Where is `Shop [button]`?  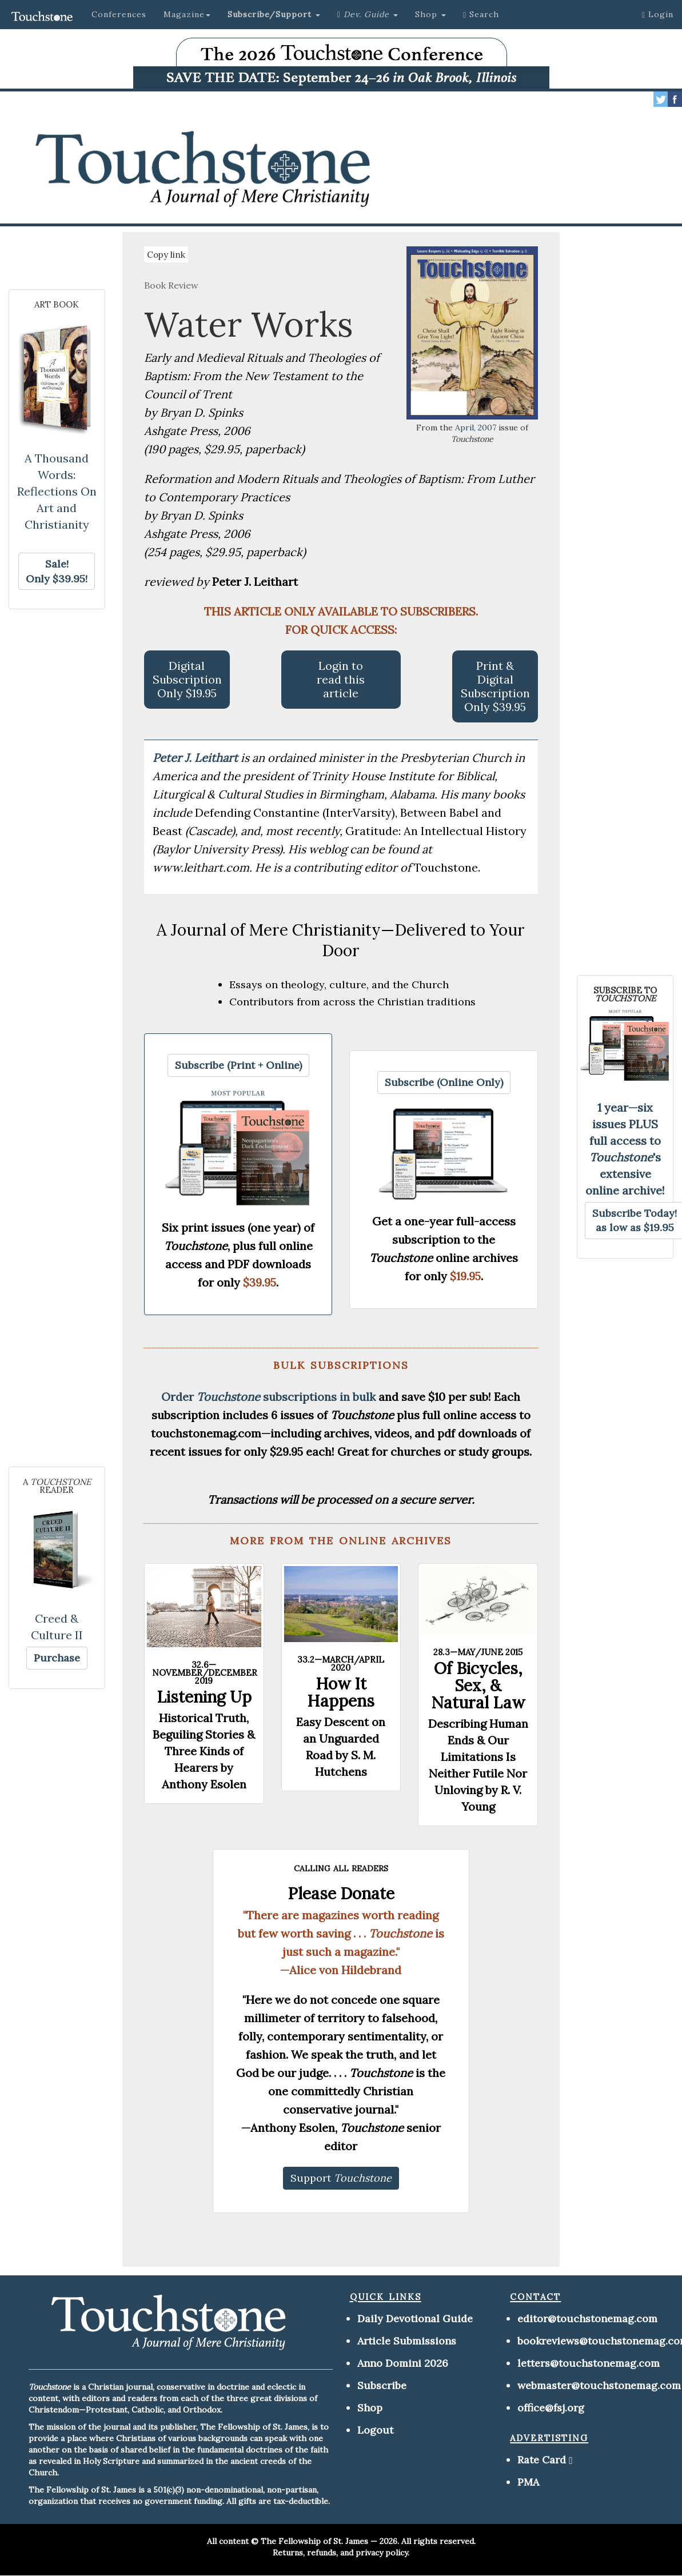 Shop [button] is located at coordinates (430, 14).